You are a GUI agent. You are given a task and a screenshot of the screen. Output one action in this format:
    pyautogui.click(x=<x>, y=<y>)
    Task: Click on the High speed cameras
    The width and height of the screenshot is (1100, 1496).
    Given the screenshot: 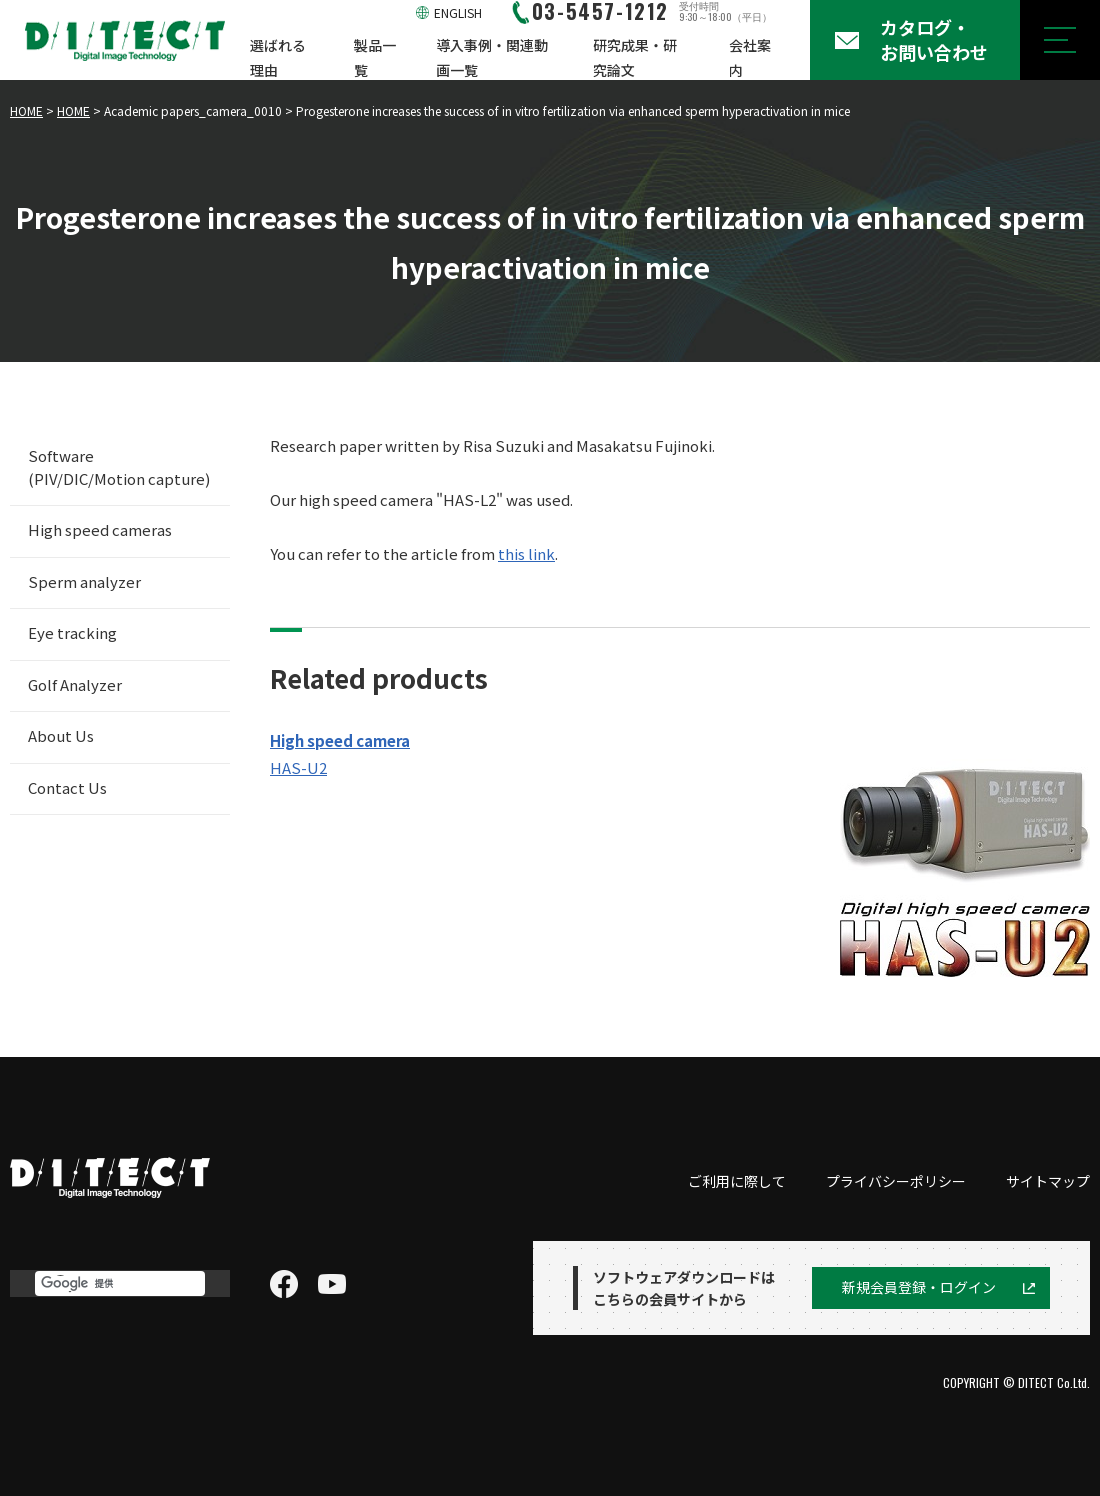 What is the action you would take?
    pyautogui.click(x=100, y=529)
    